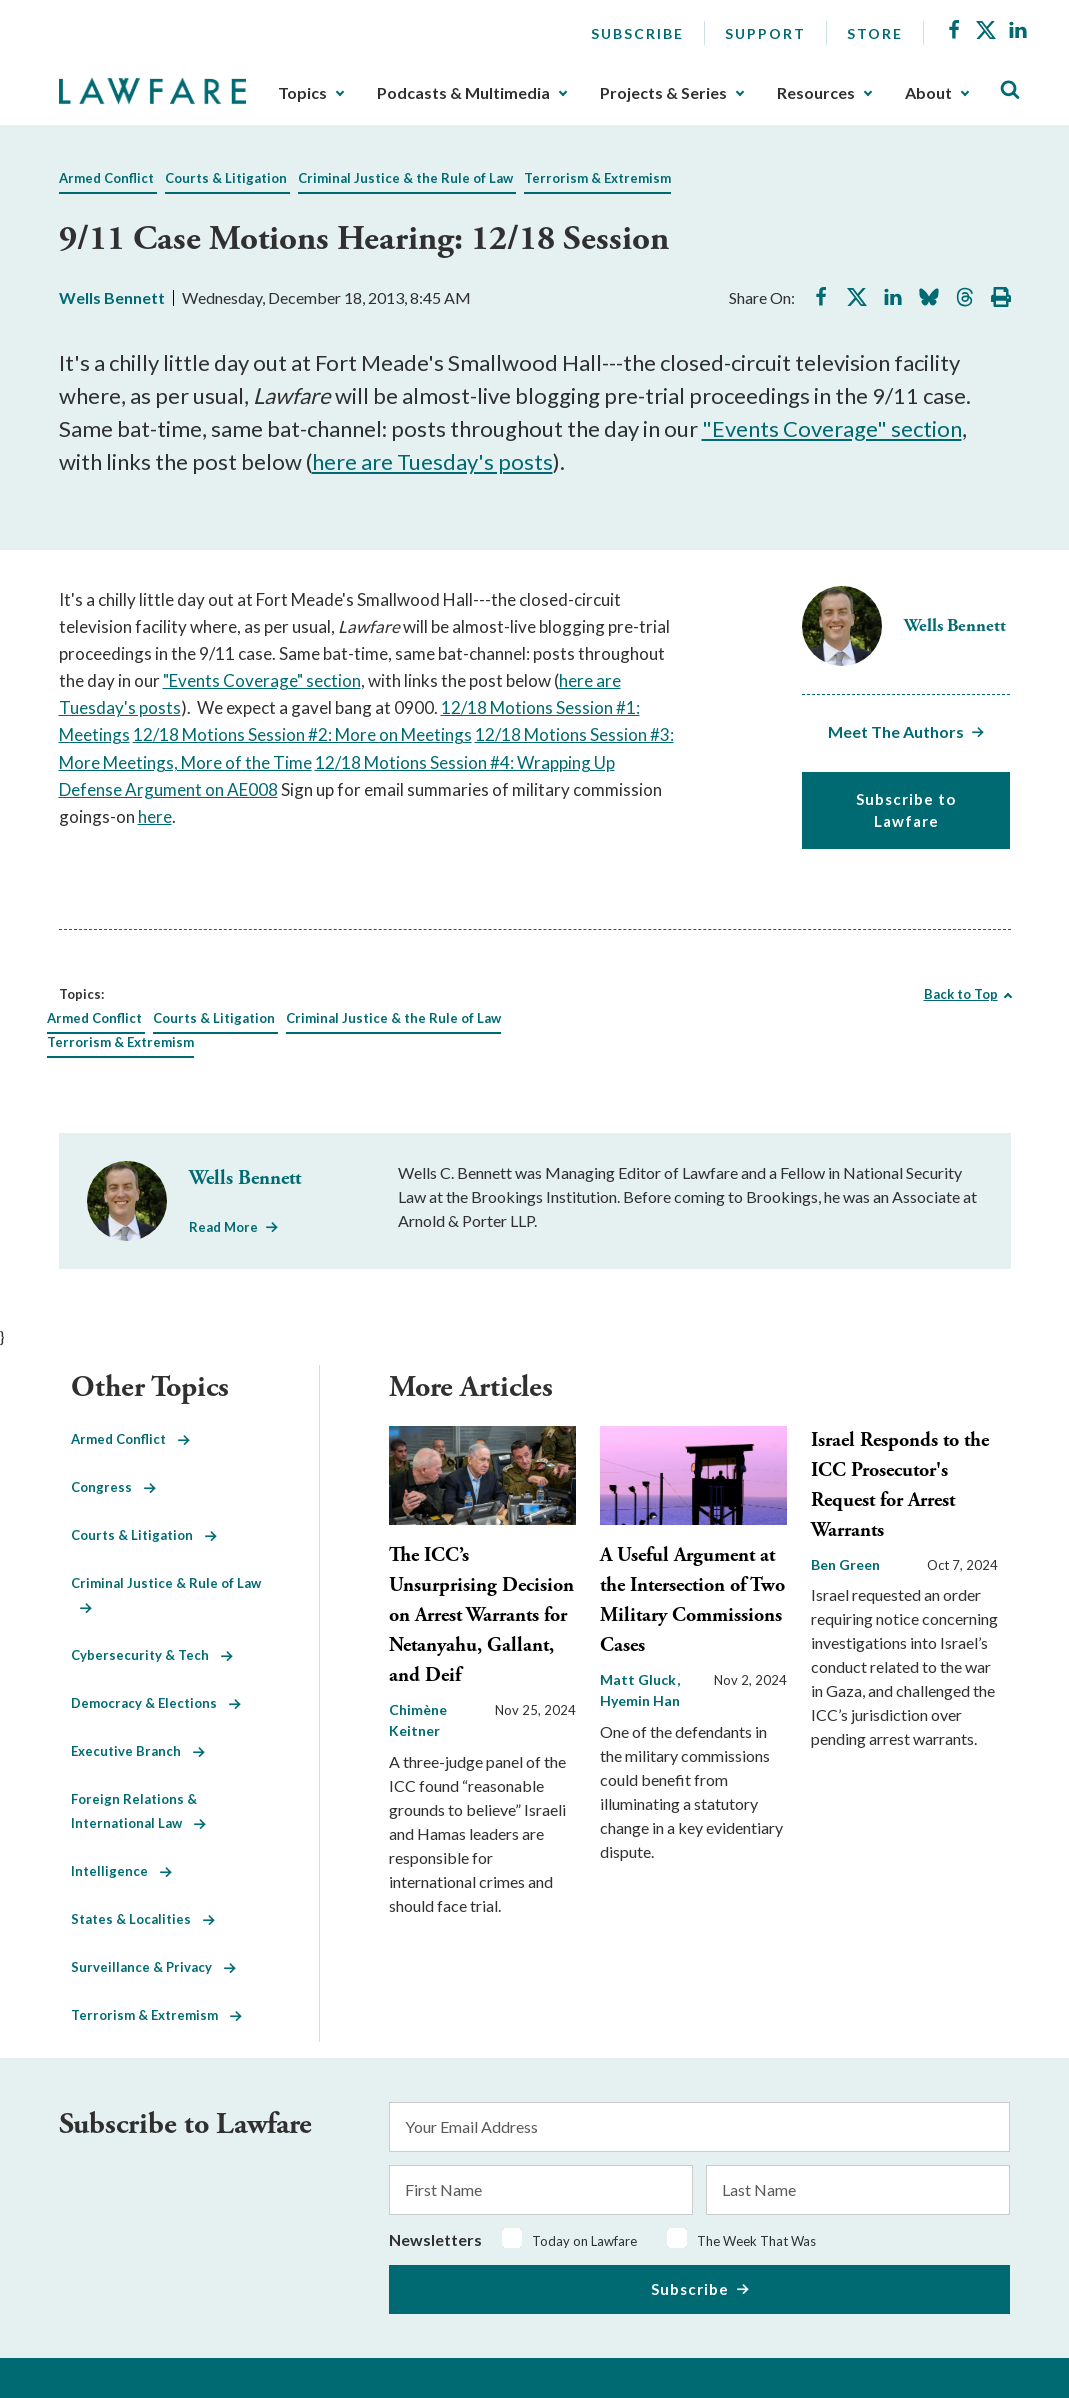 The image size is (1069, 2398). I want to click on Today on Lawfare, so click(584, 2241).